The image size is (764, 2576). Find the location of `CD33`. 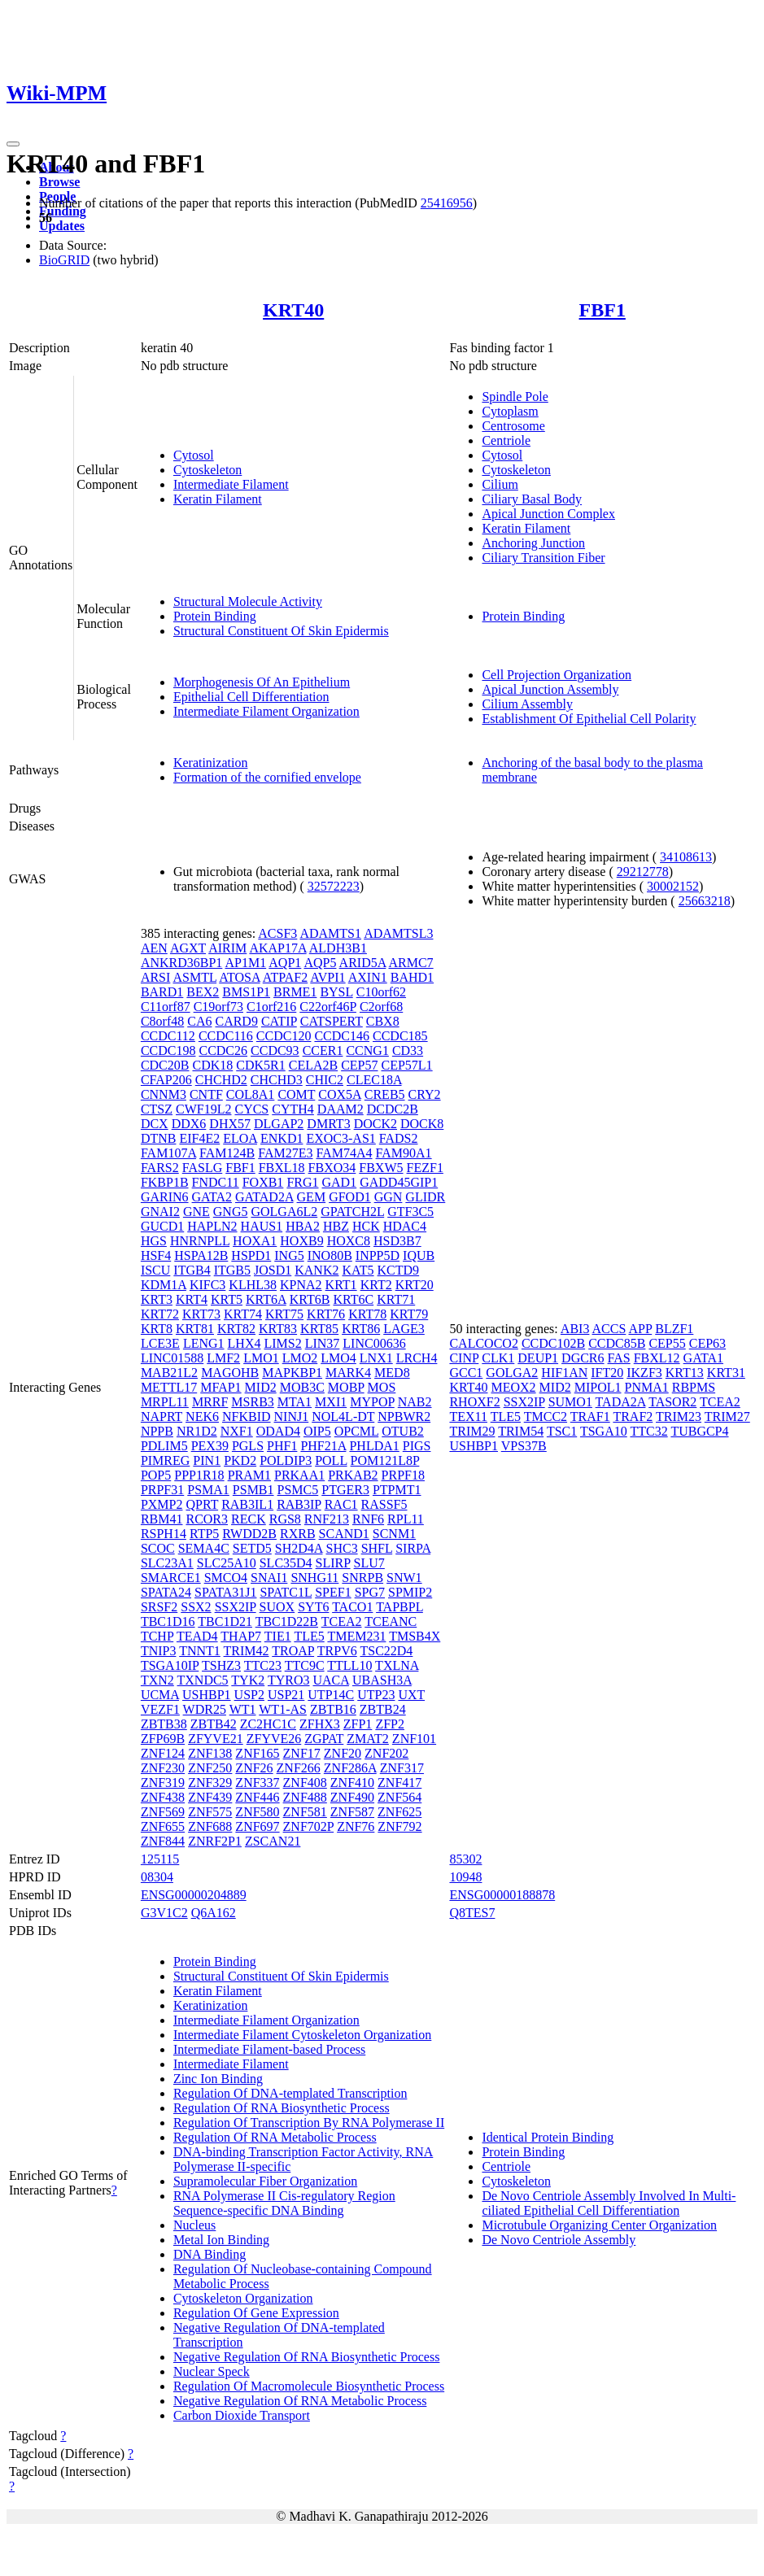

CD33 is located at coordinates (407, 1050).